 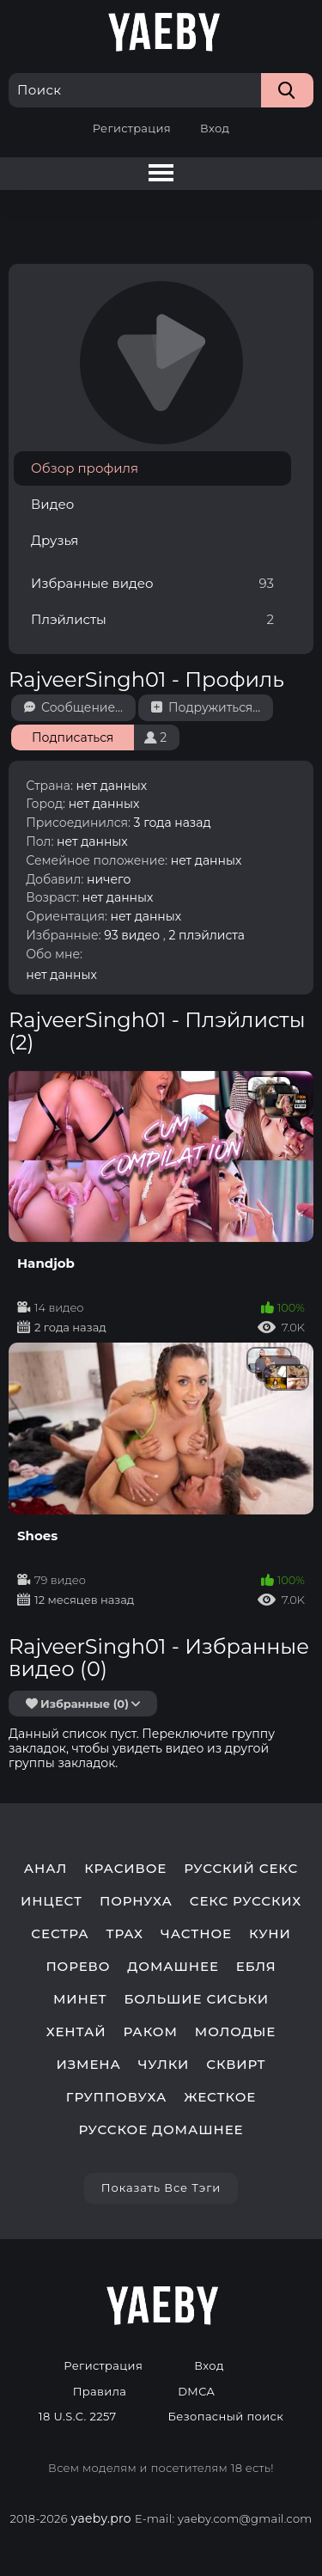 I want to click on Плэйлисты, so click(x=152, y=619).